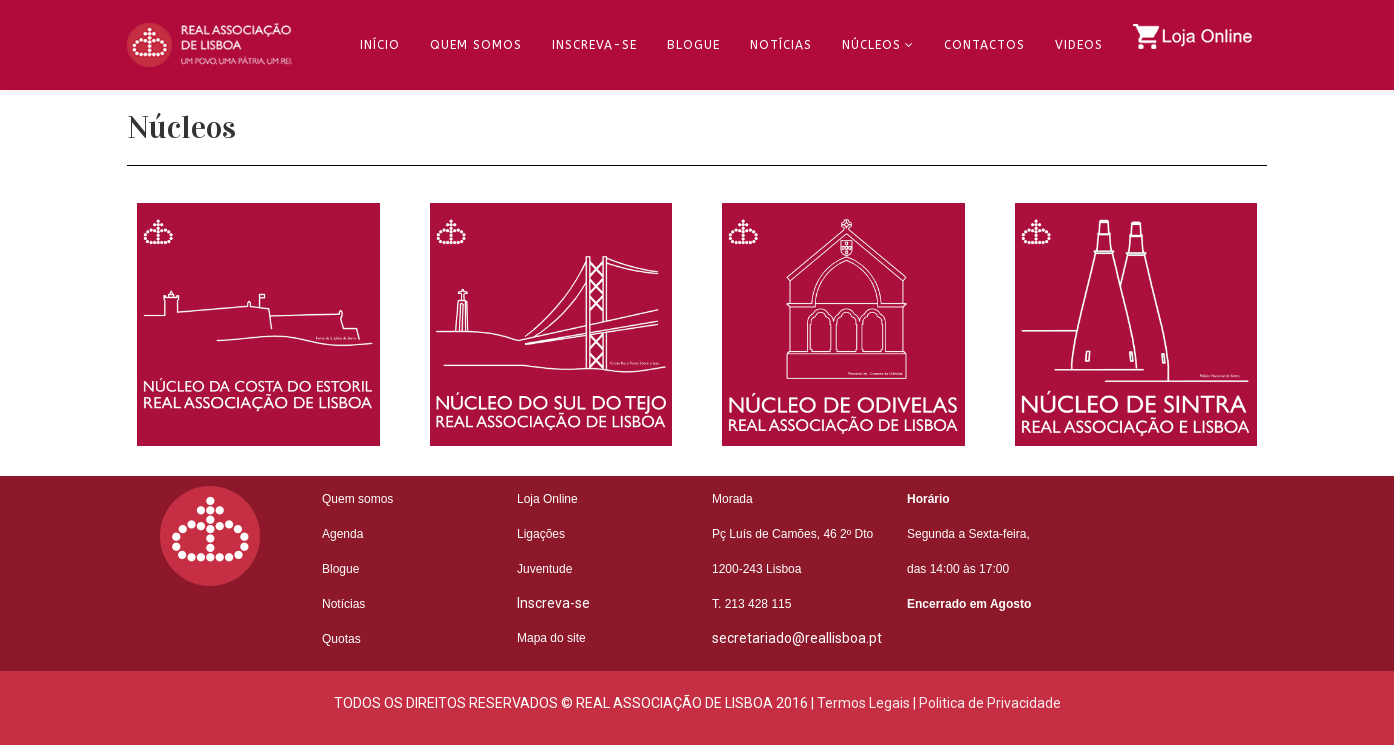 This screenshot has height=745, width=1394. I want to click on Núcleos, so click(871, 45).